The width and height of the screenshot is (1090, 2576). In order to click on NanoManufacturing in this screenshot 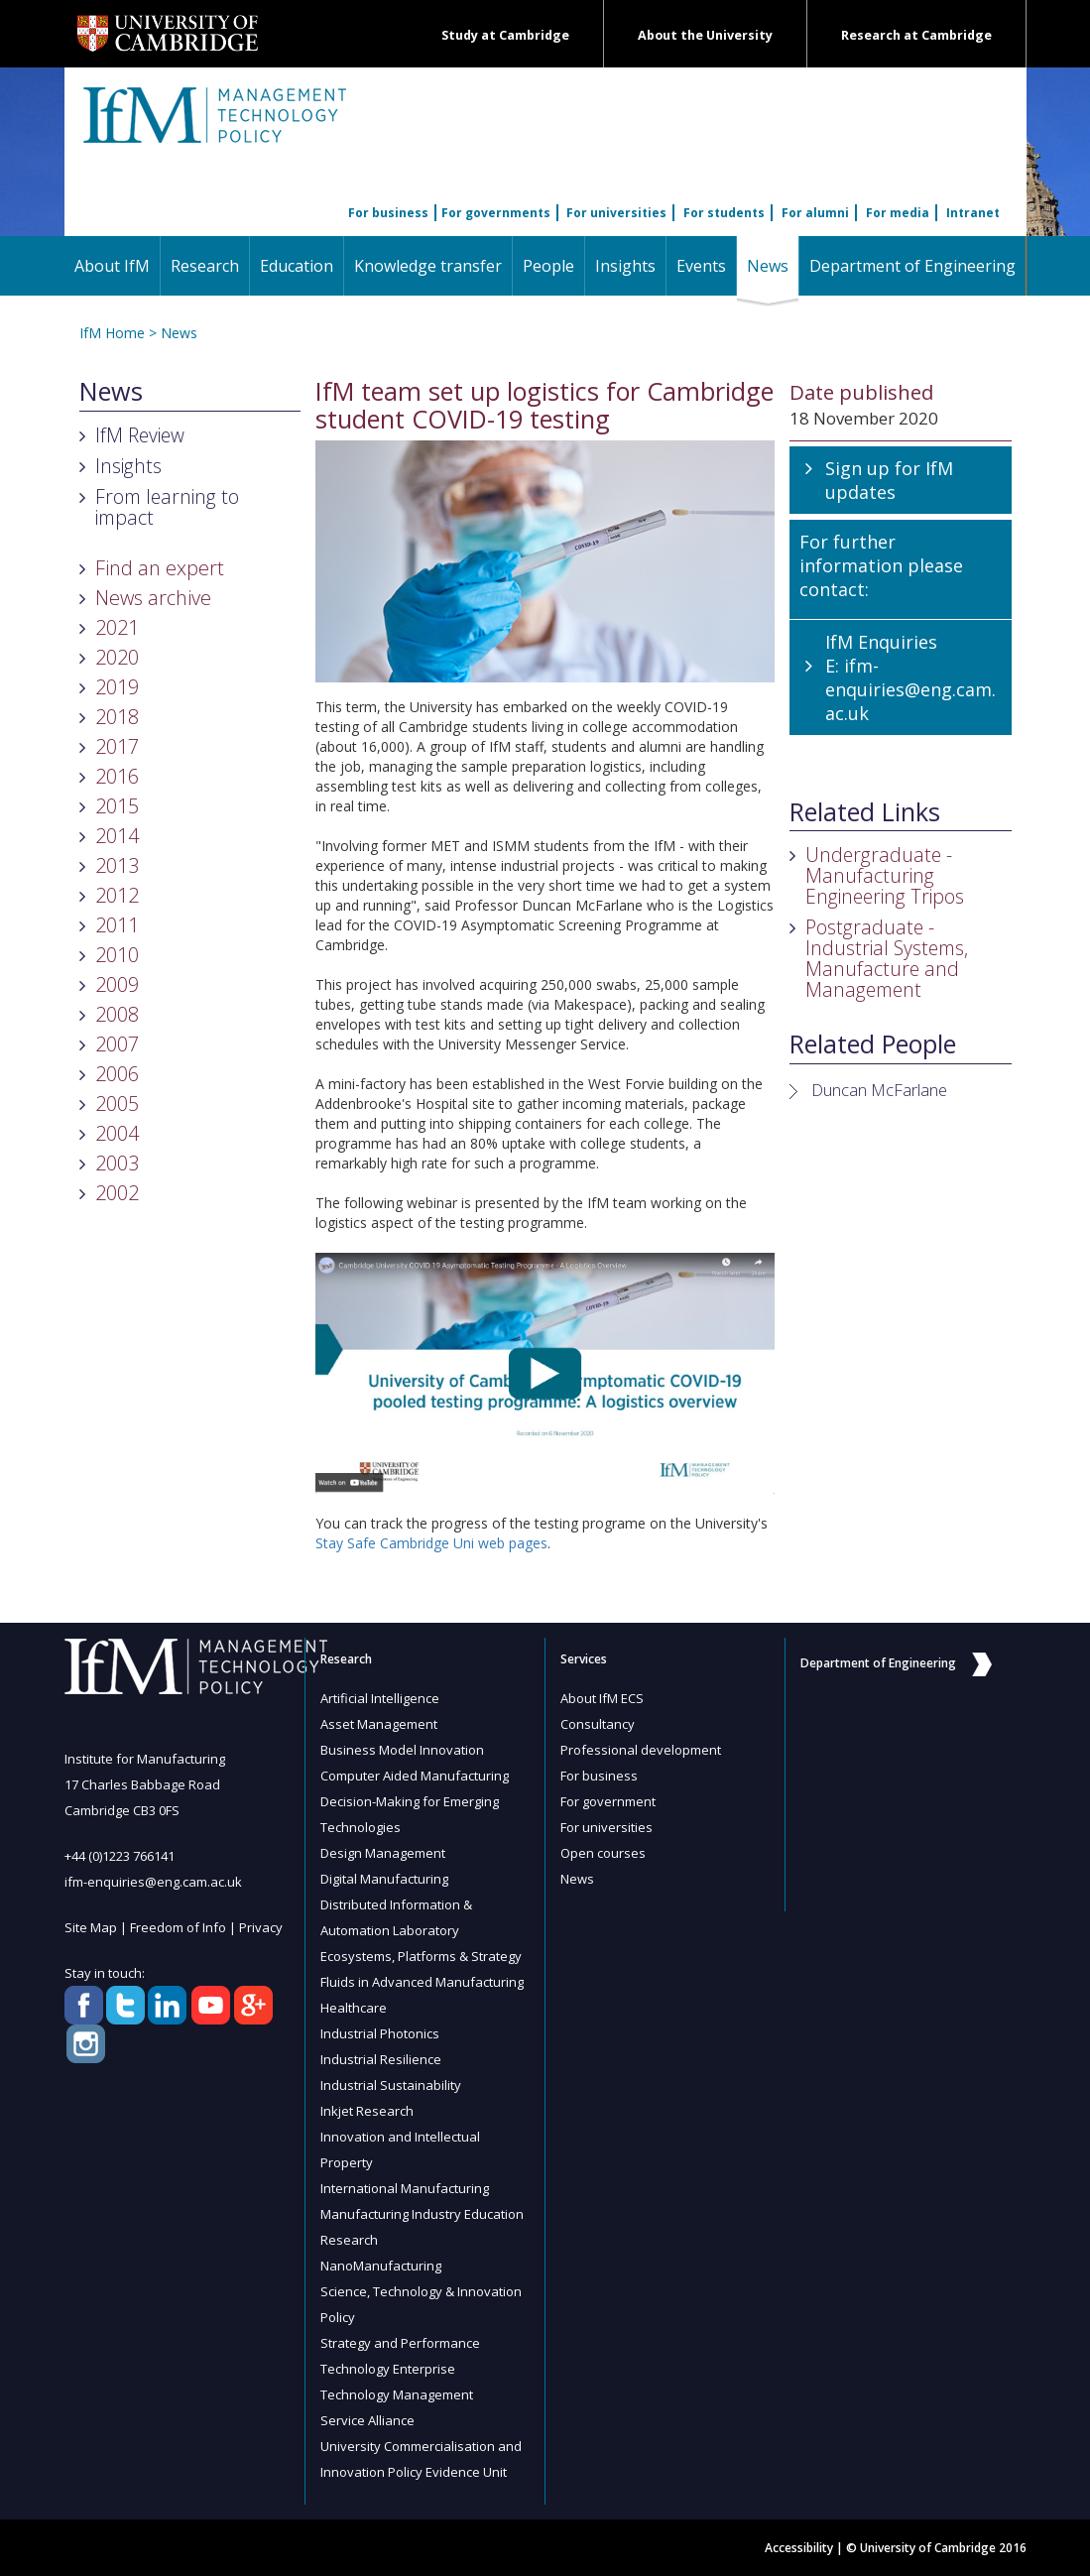, I will do `click(380, 2265)`.